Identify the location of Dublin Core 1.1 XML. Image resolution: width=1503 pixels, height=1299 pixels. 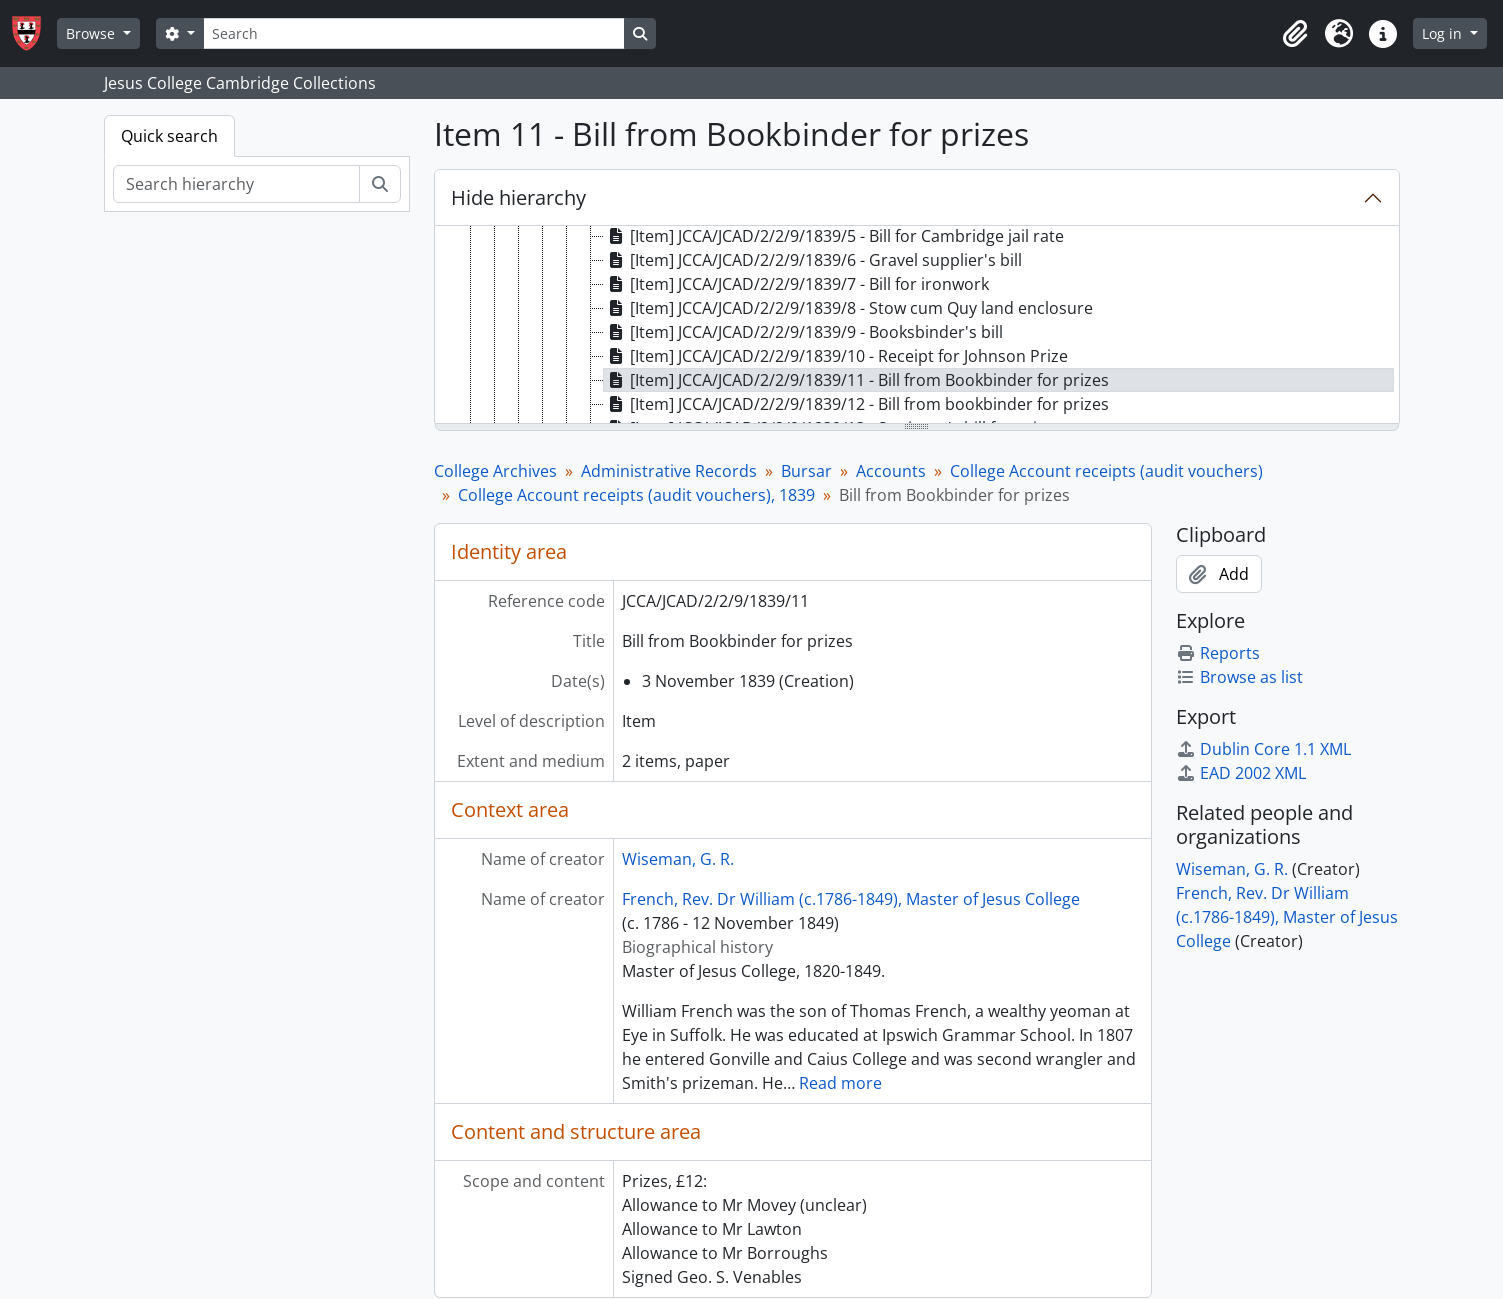
(1263, 749).